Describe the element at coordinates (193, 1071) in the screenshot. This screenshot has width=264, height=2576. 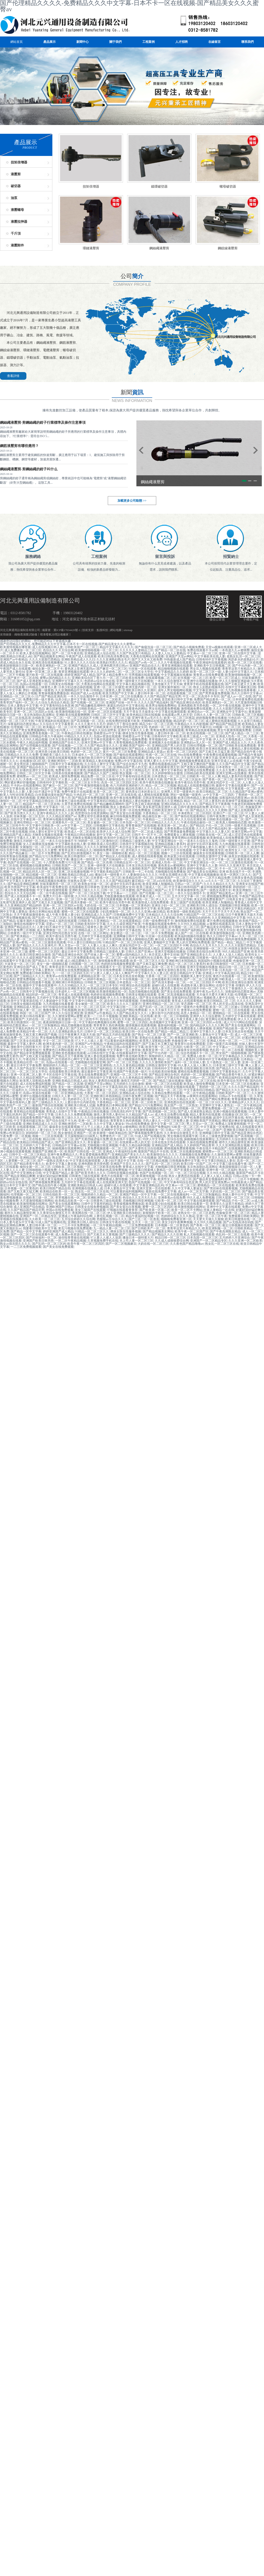
I see `蜜桃在线免费观看视频` at that location.